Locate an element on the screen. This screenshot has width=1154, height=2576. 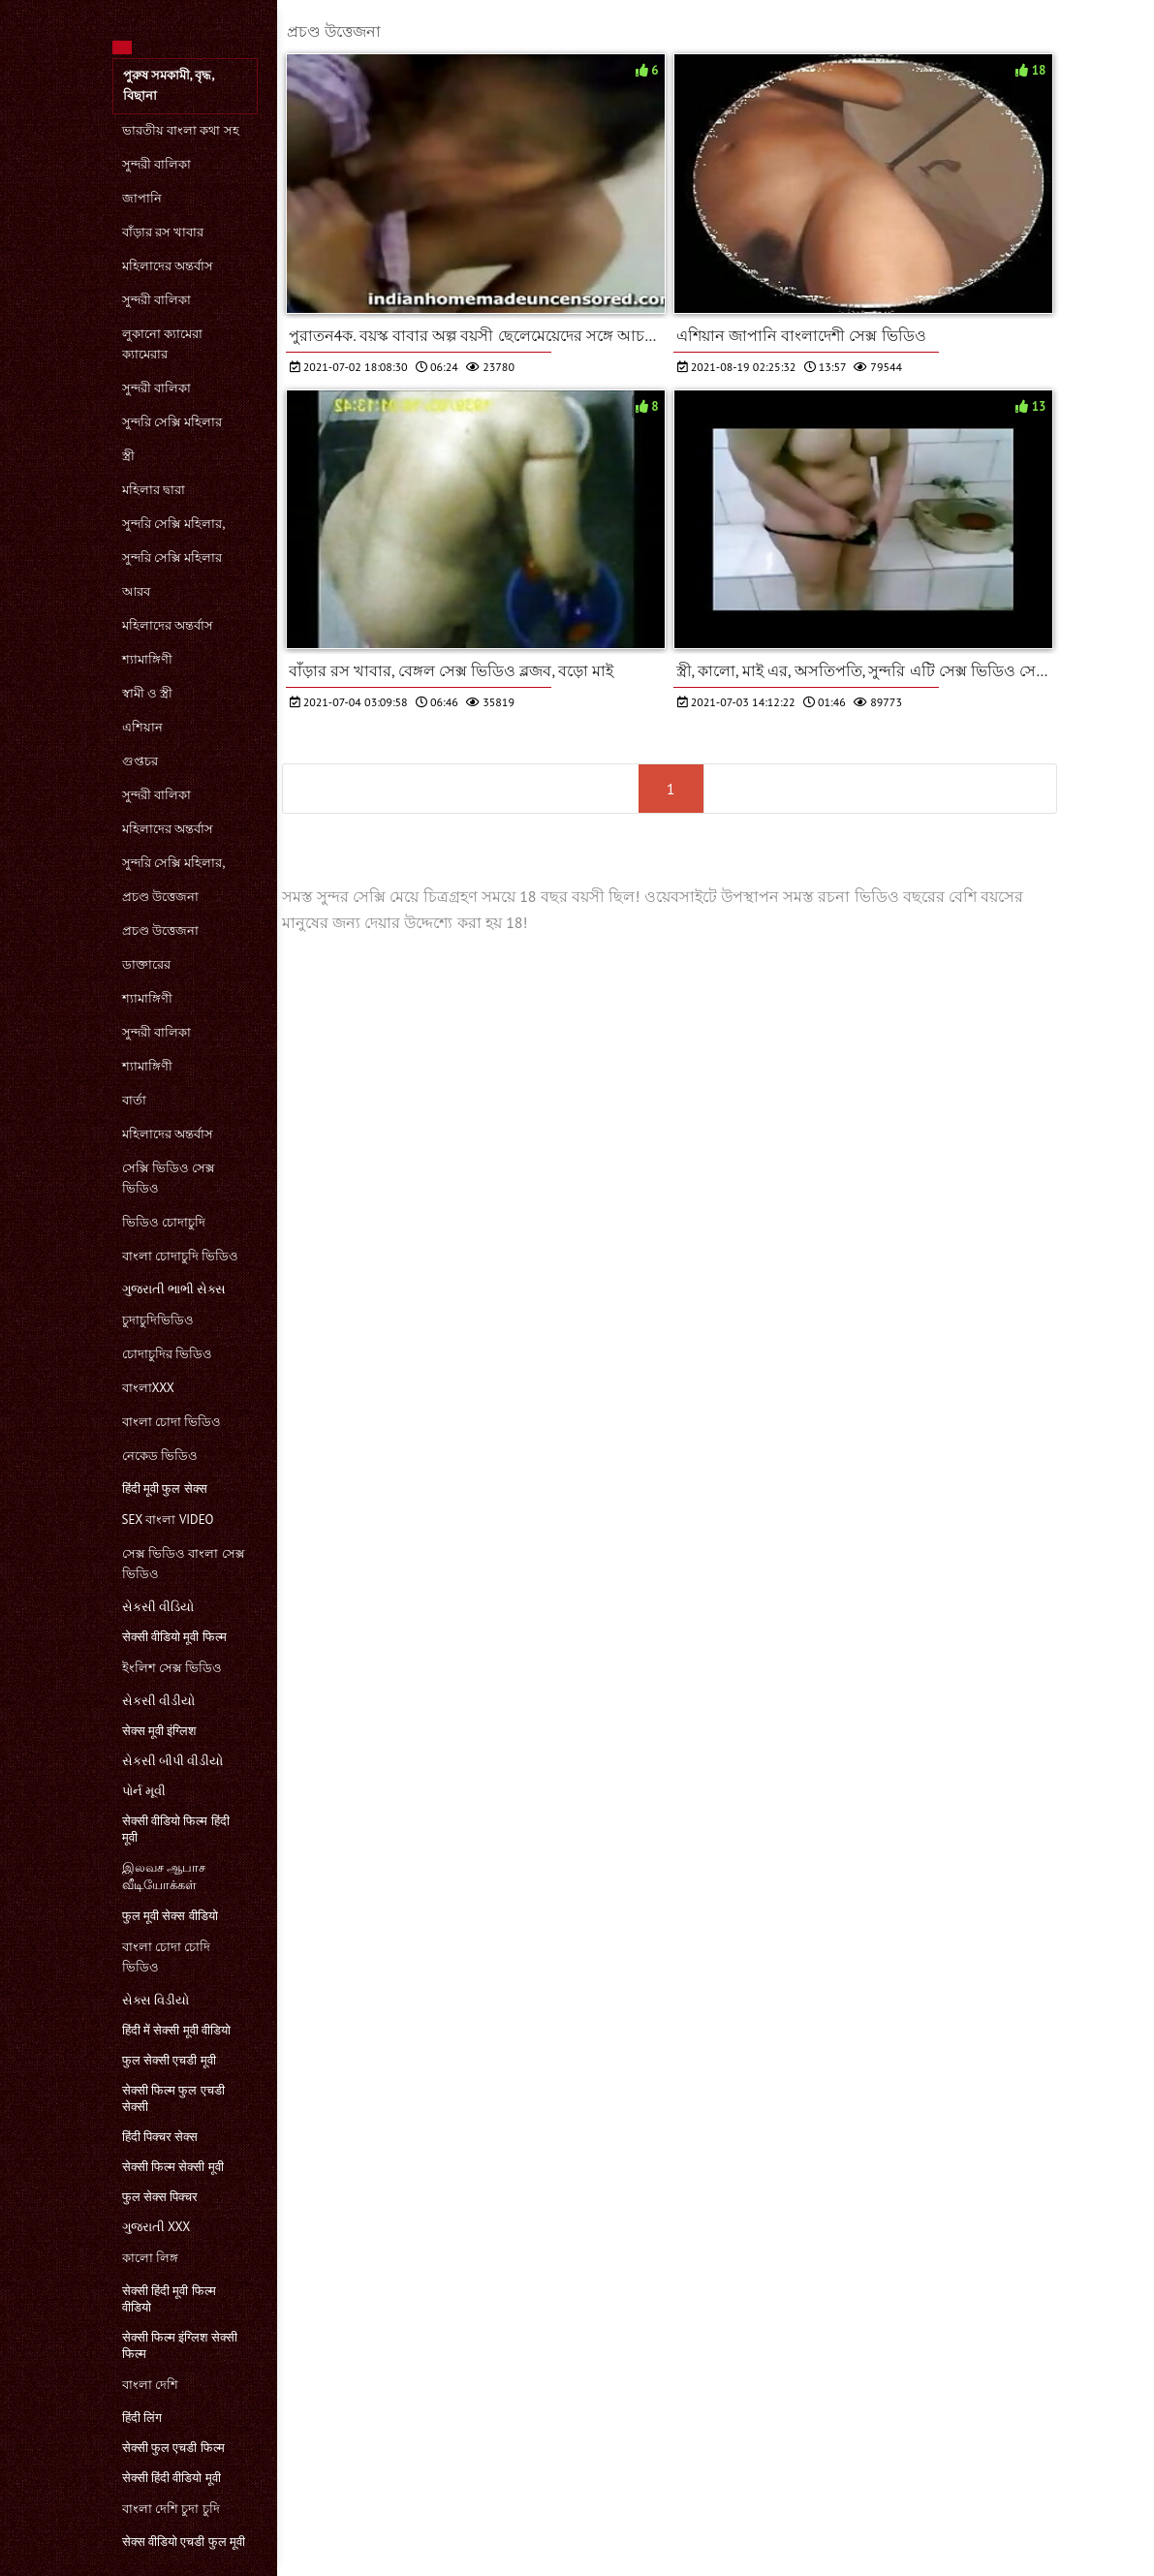
फुल सेक्स पिक्चर is located at coordinates (160, 2196).